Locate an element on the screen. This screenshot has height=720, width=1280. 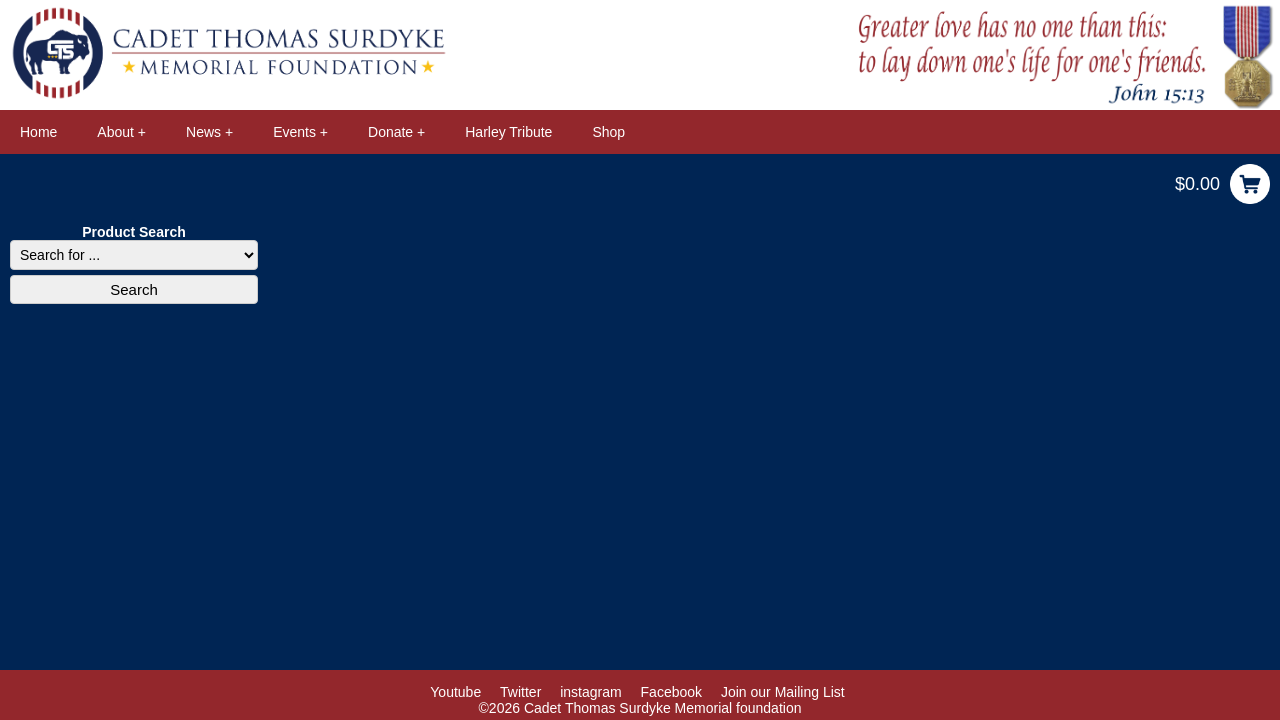
instagram is located at coordinates (590, 692).